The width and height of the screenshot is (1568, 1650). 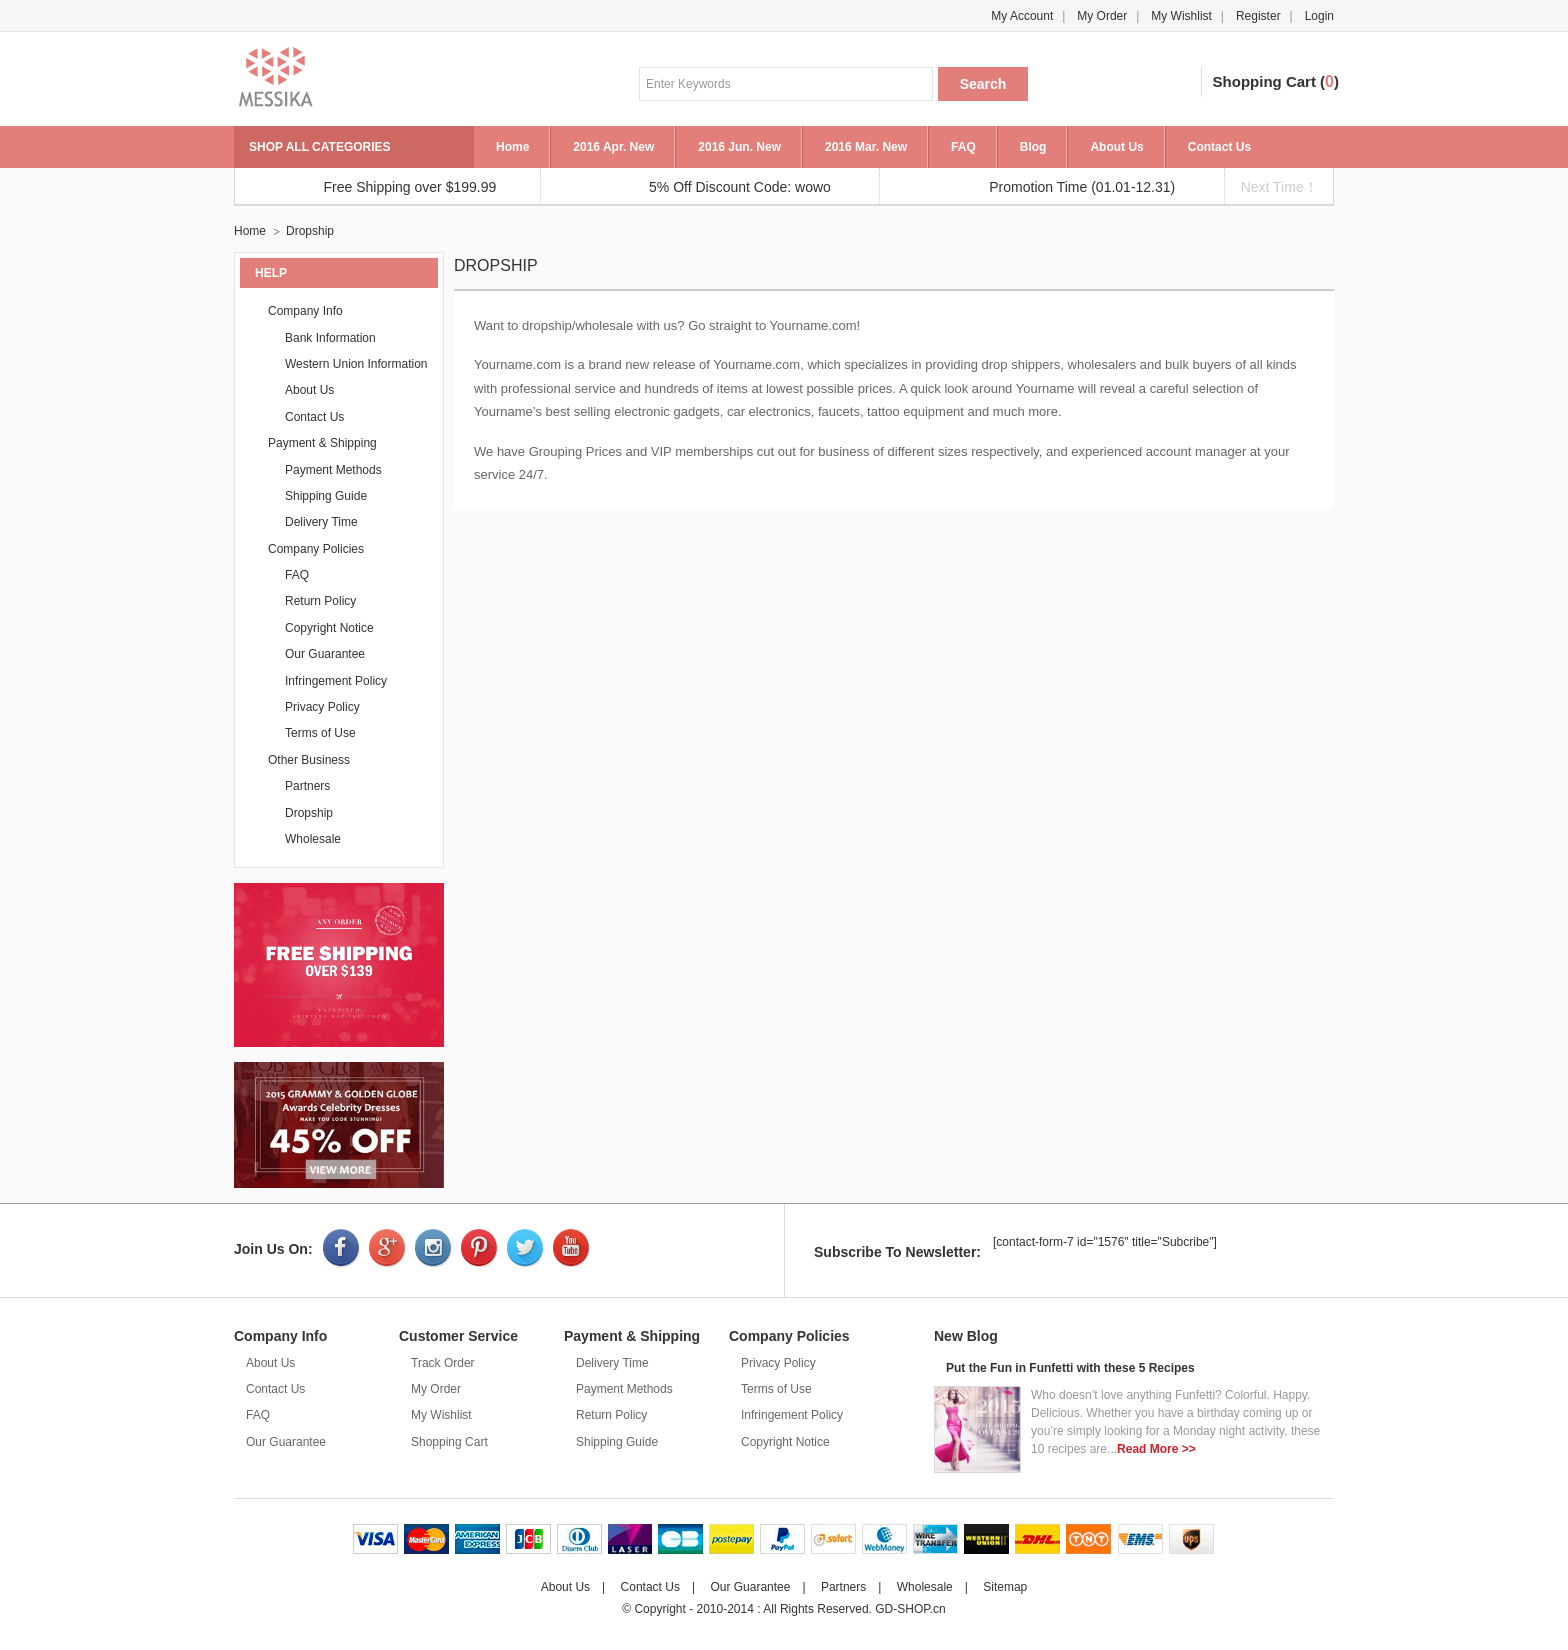 I want to click on Read More >>, so click(x=1156, y=1449).